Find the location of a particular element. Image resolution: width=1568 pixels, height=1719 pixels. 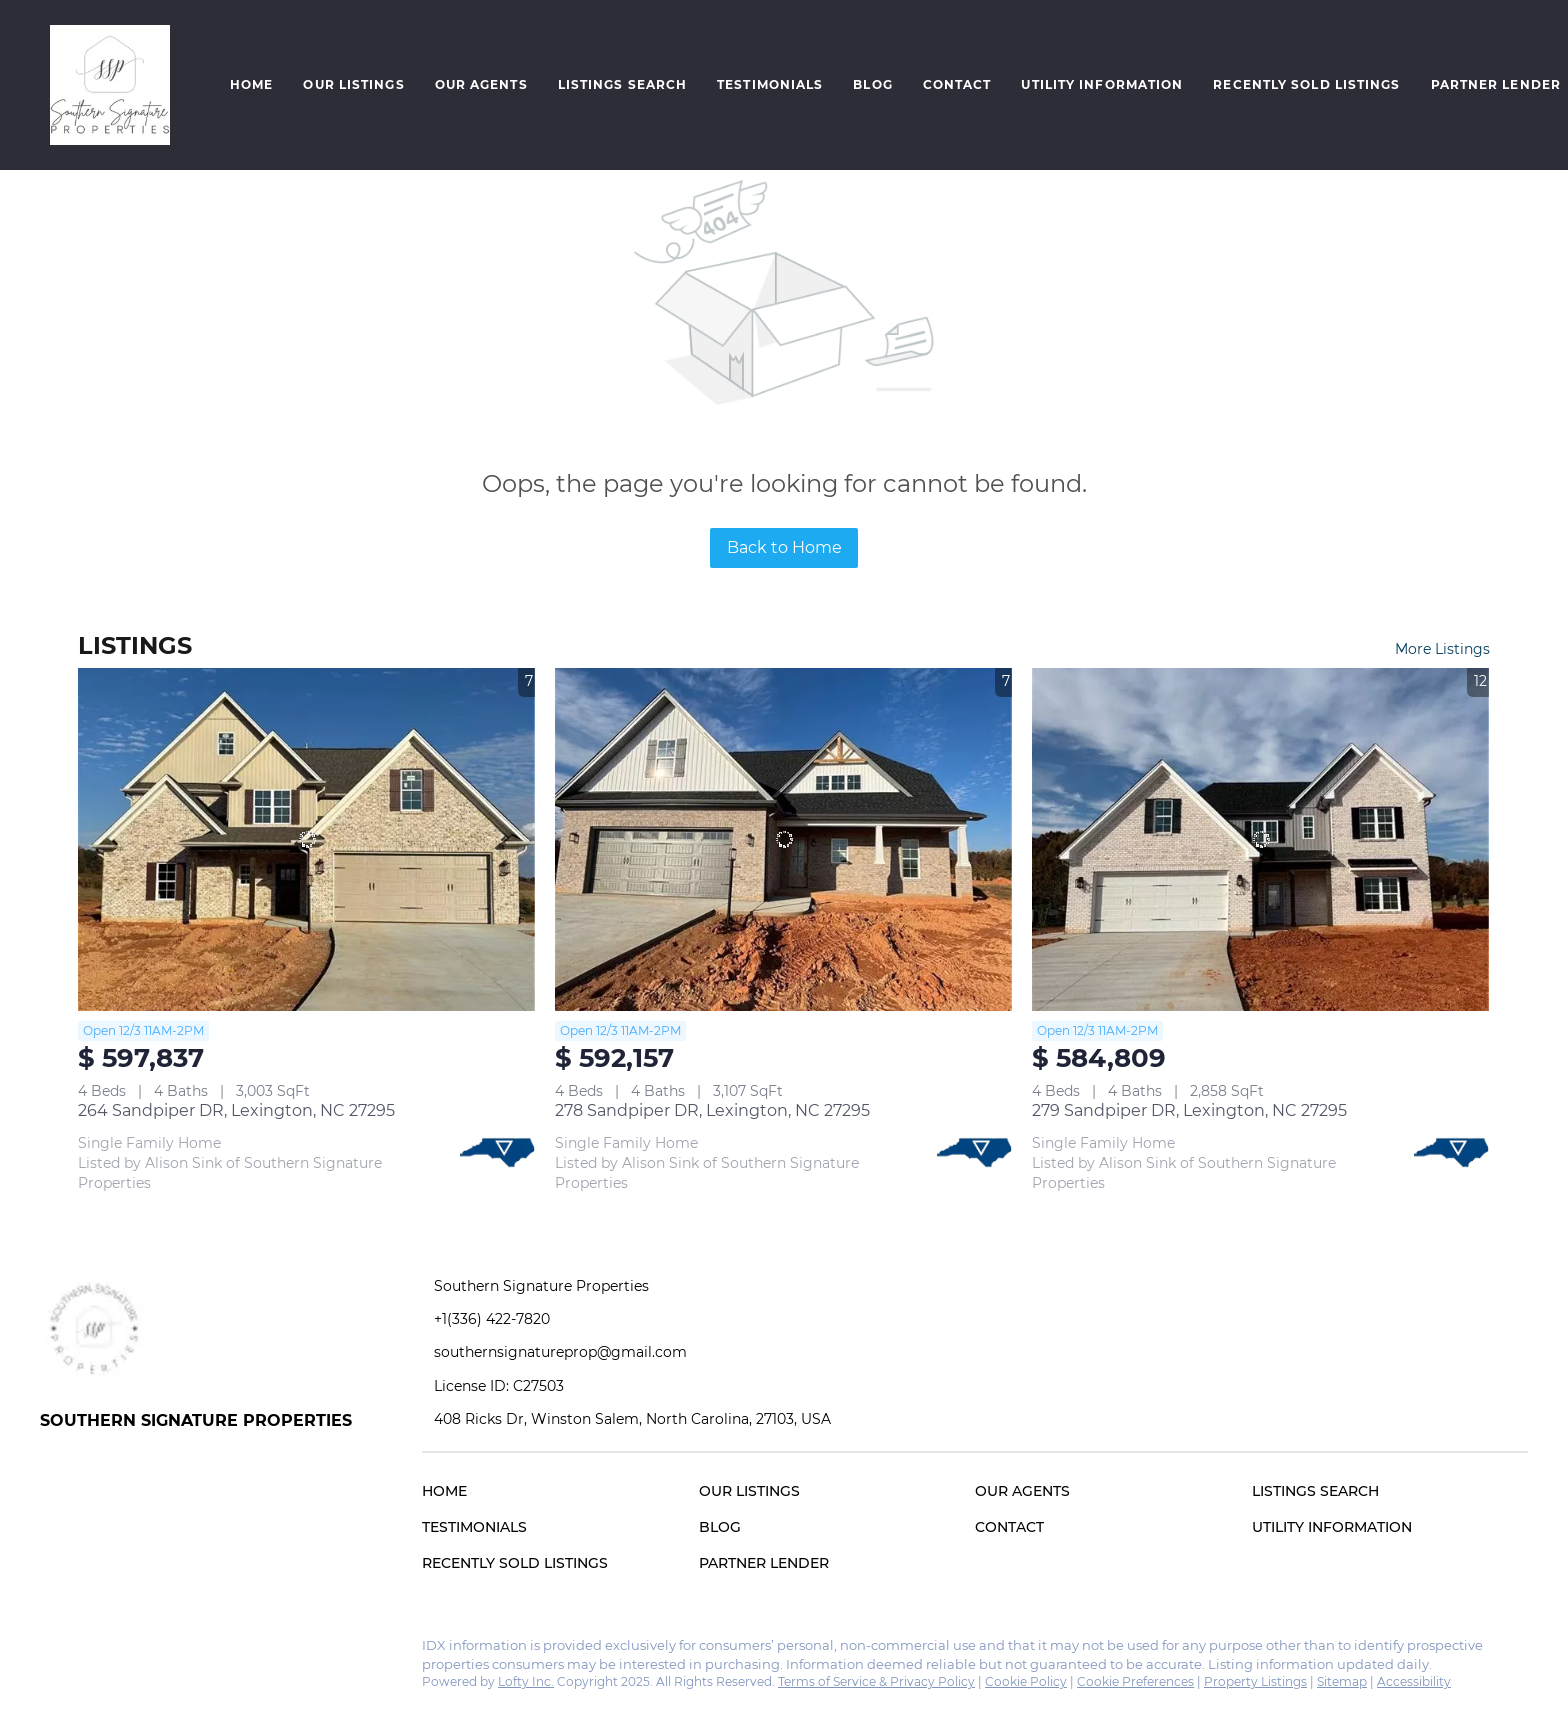

[264 Sandpiper DR, Lexington, NC 27295] is located at coordinates (306, 839).